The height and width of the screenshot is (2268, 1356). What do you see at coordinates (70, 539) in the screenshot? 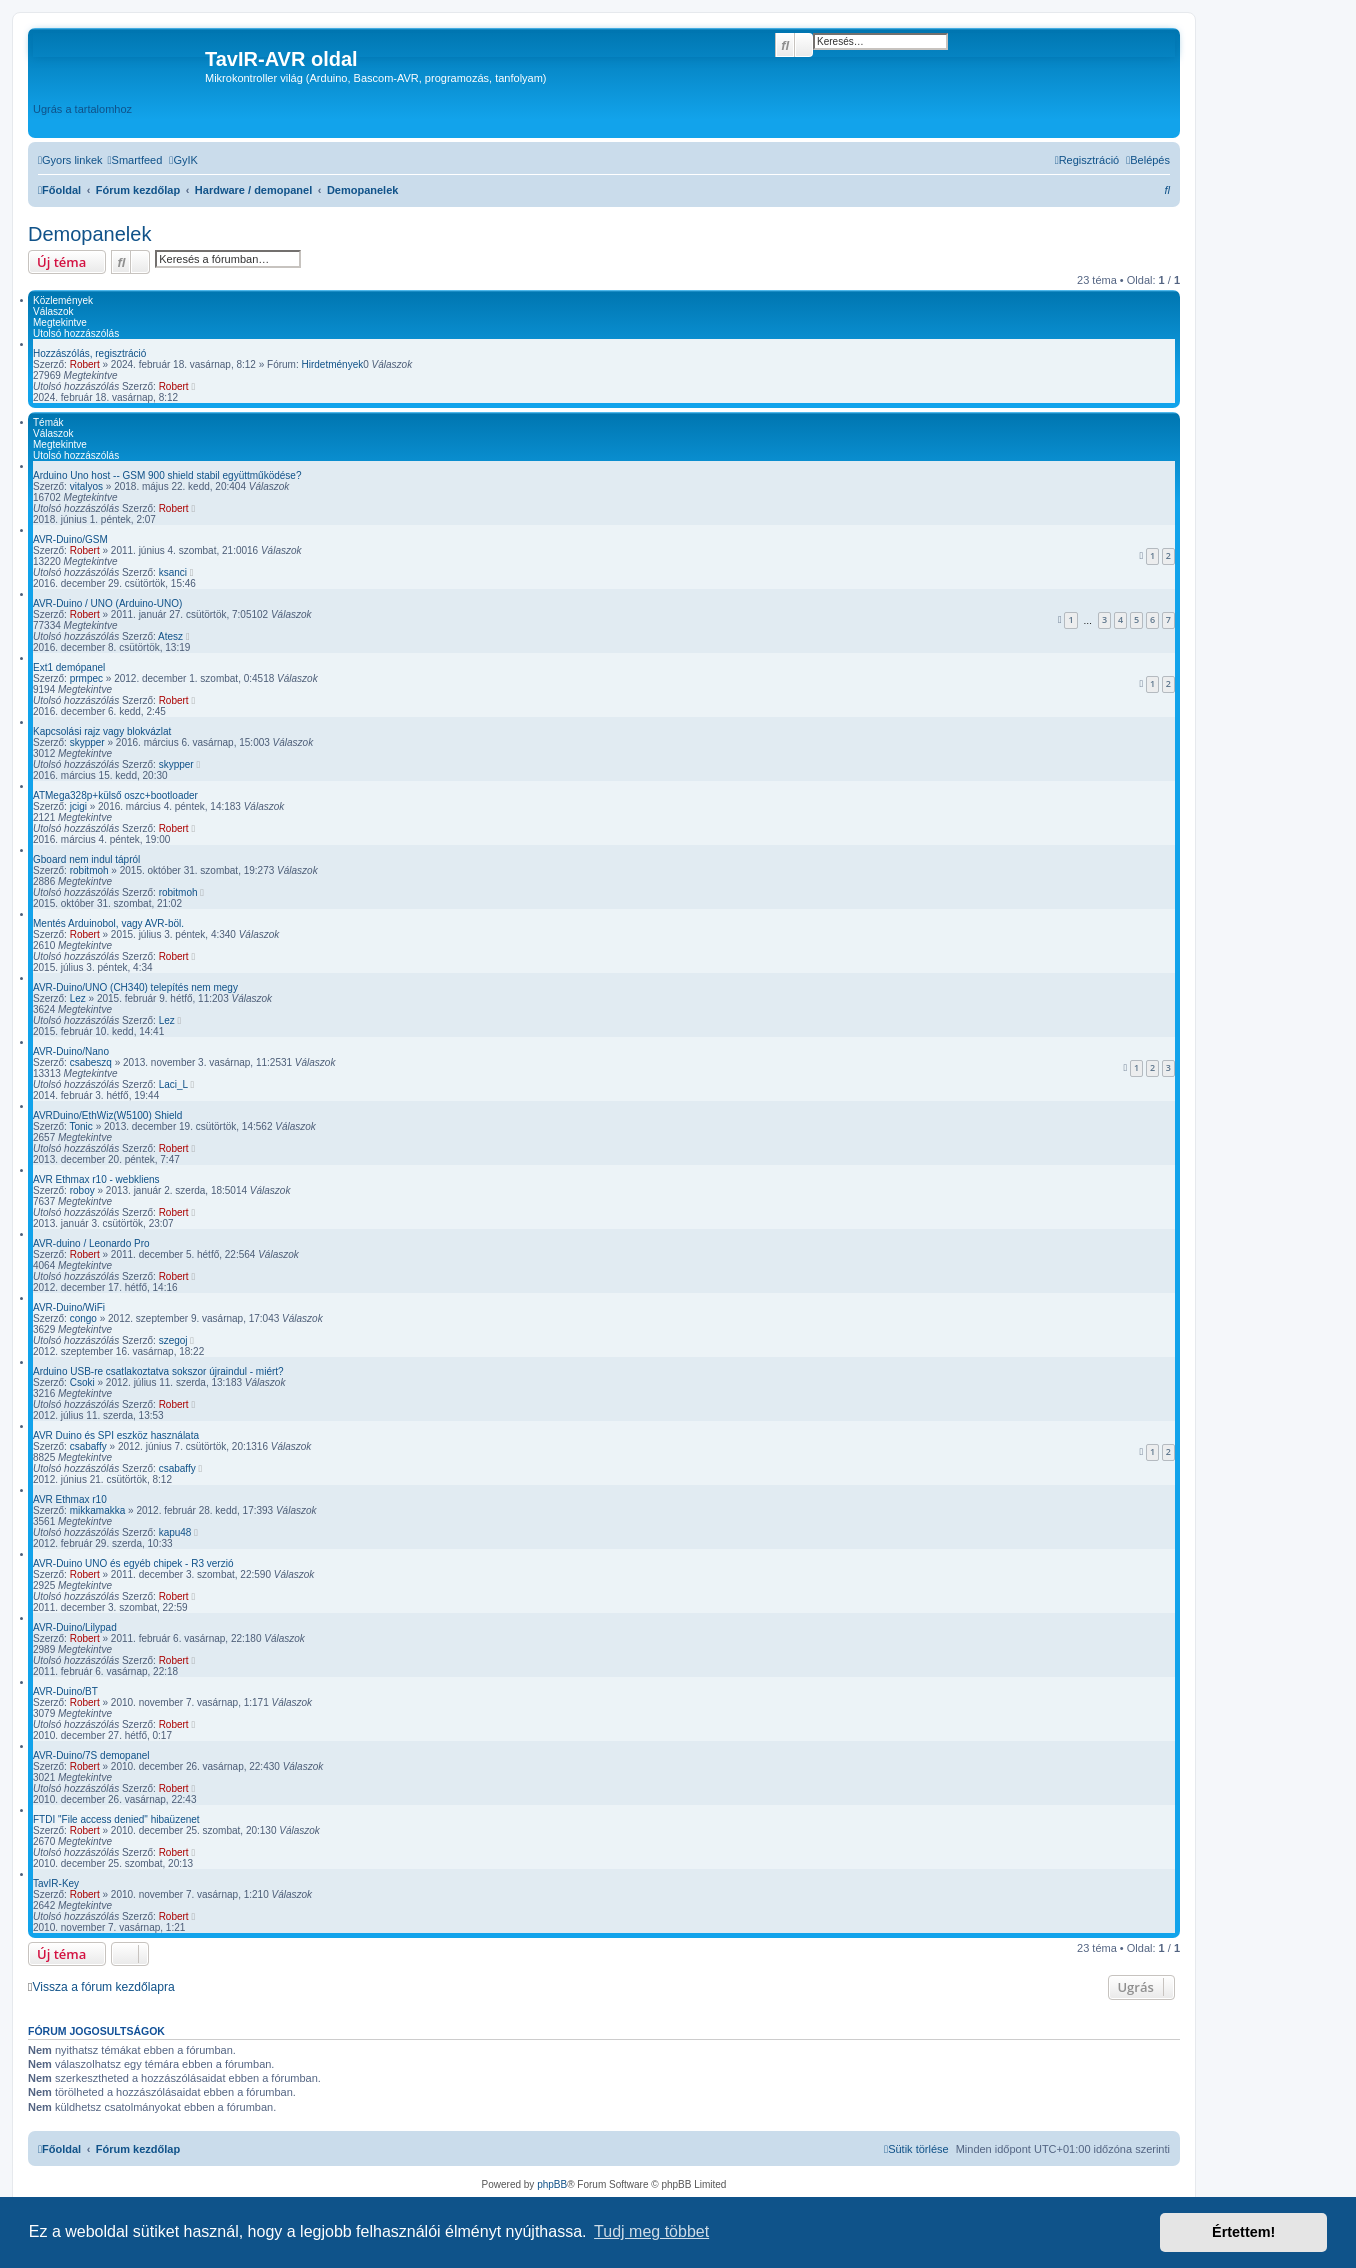
I see `AVR-Duino/GSM` at bounding box center [70, 539].